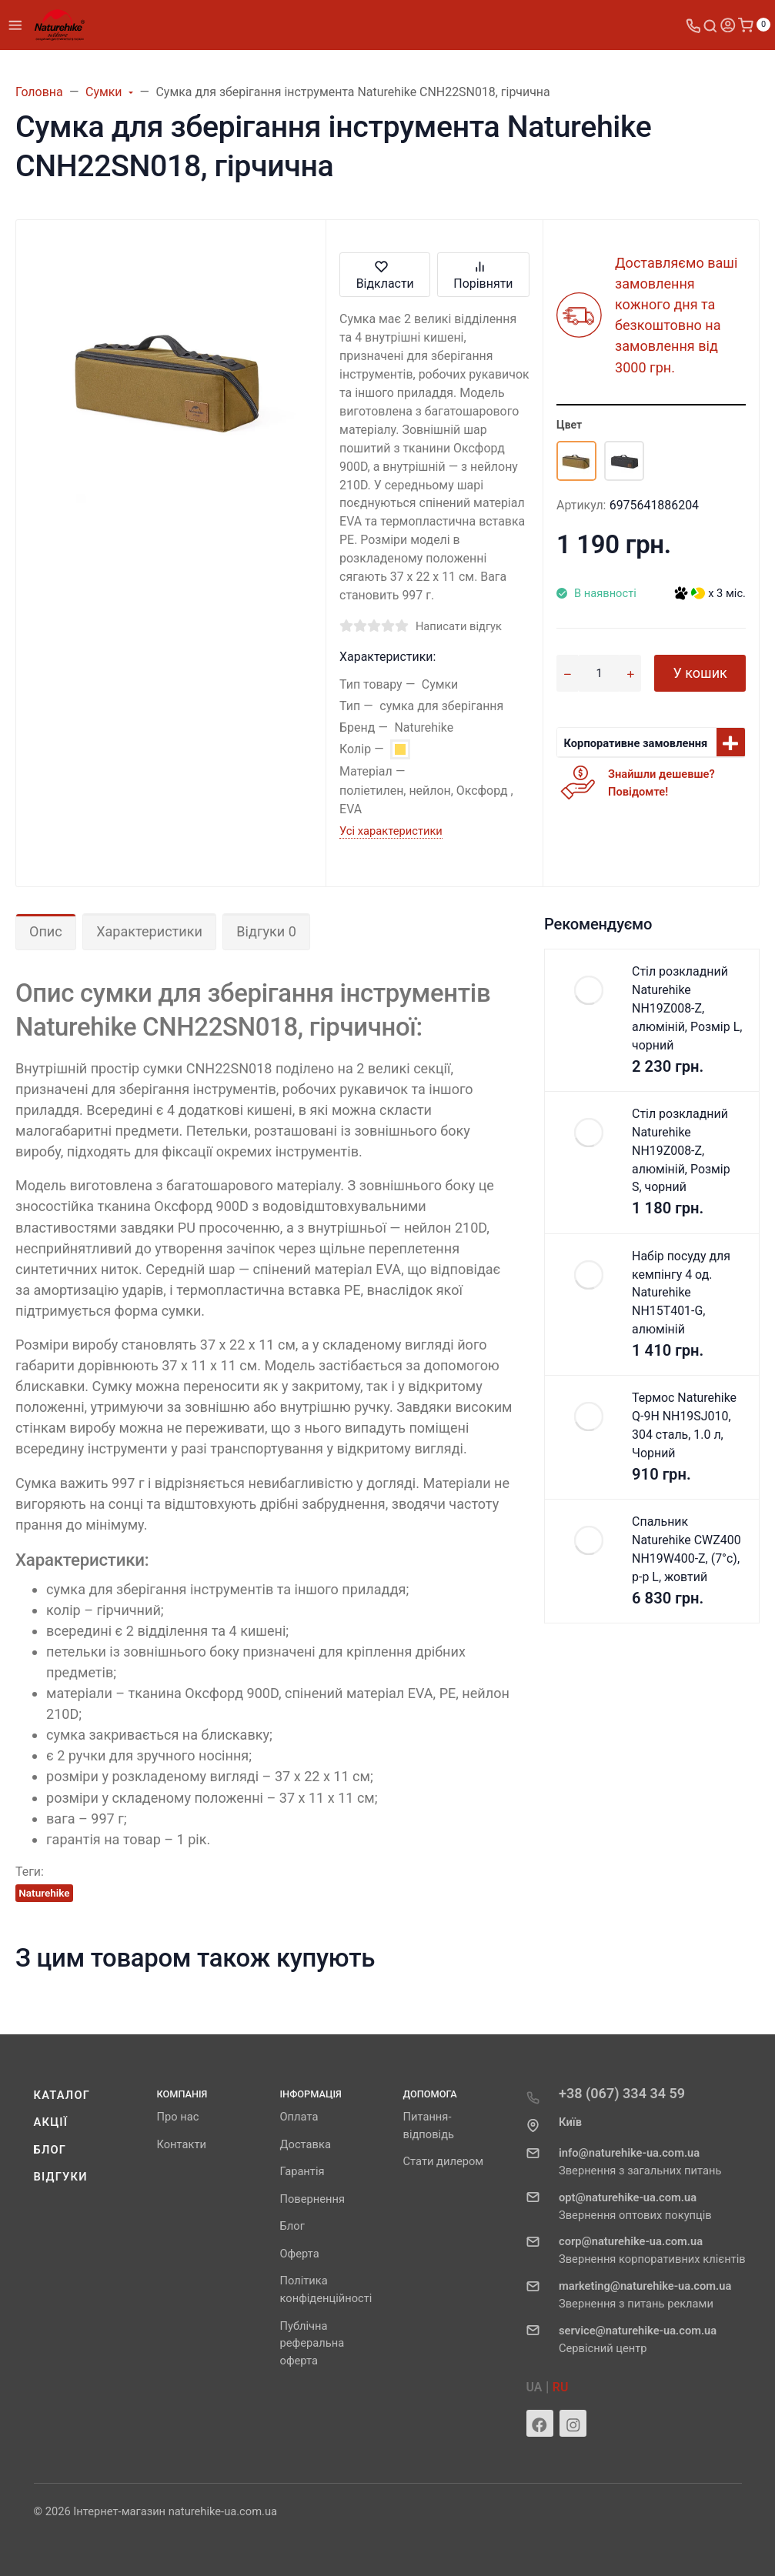  I want to click on service@naturehike-ua.com.ua, so click(638, 2330).